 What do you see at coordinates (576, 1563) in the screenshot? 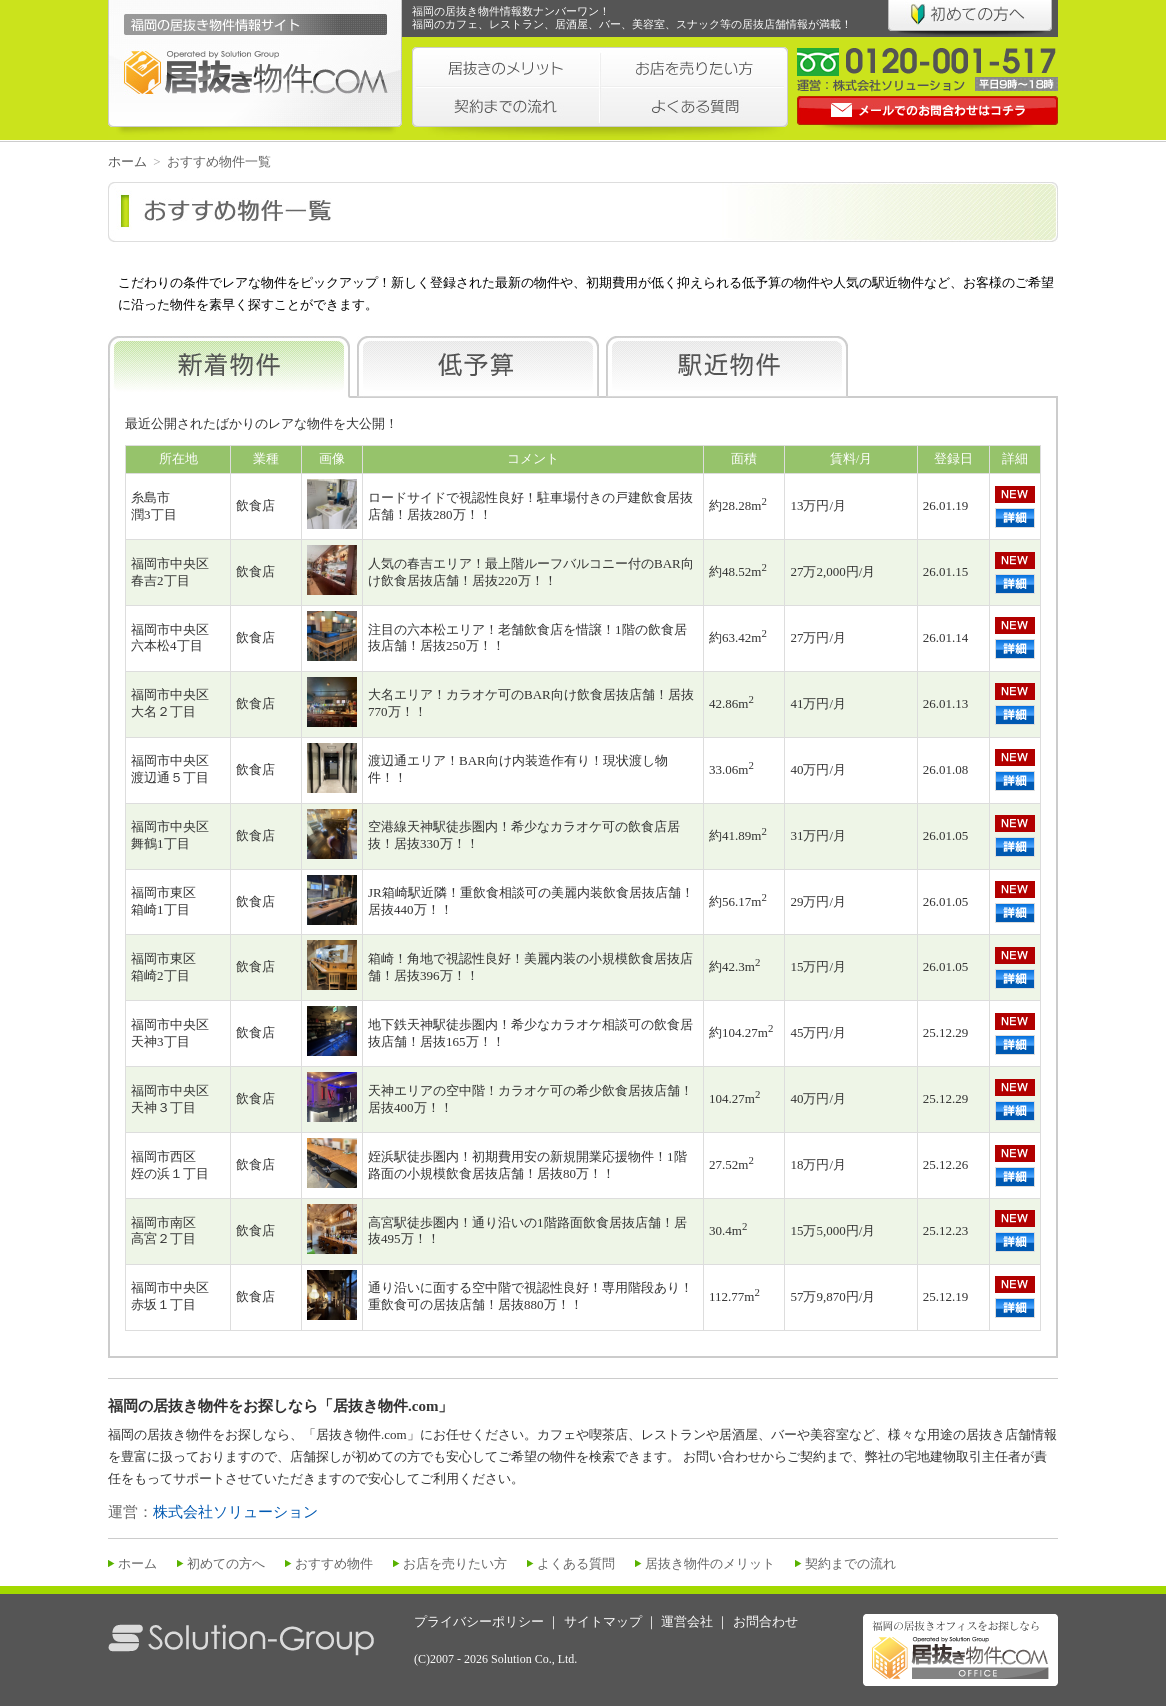
I see `よくある質問` at bounding box center [576, 1563].